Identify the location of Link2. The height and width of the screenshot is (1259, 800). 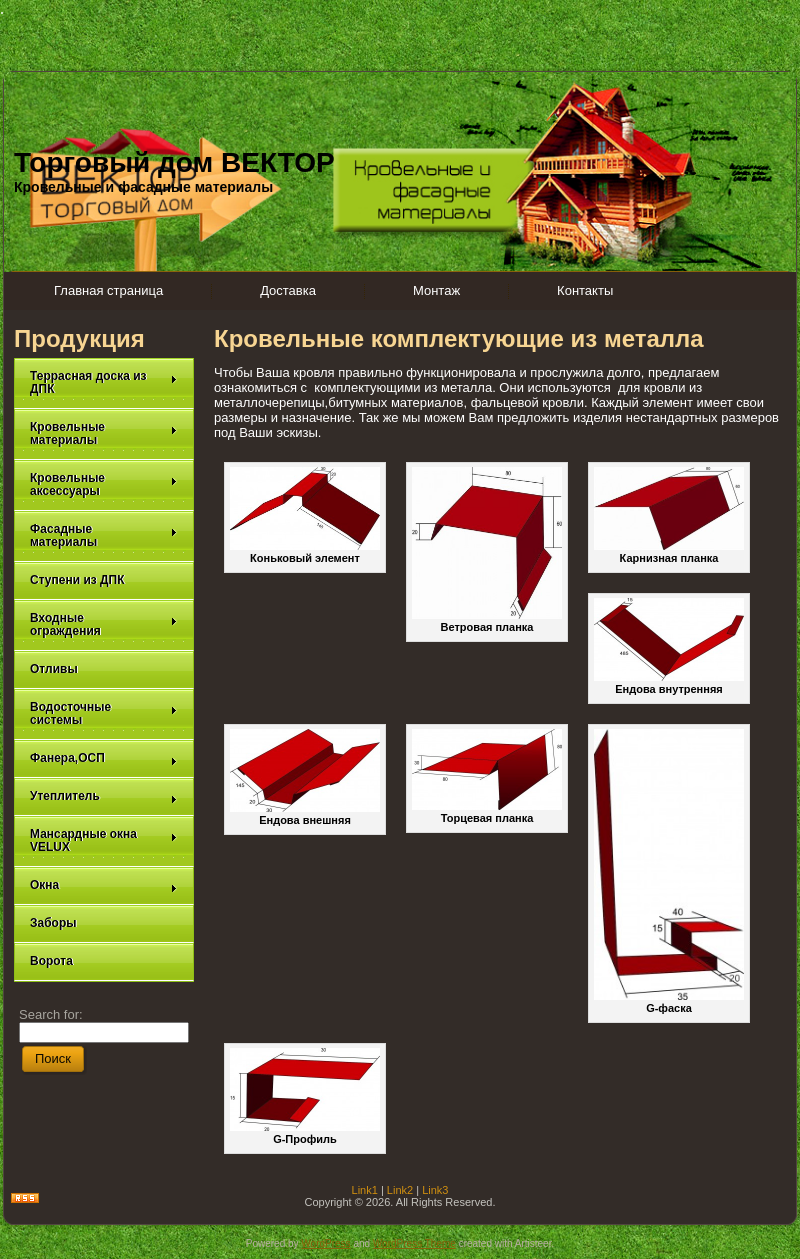
(400, 1190).